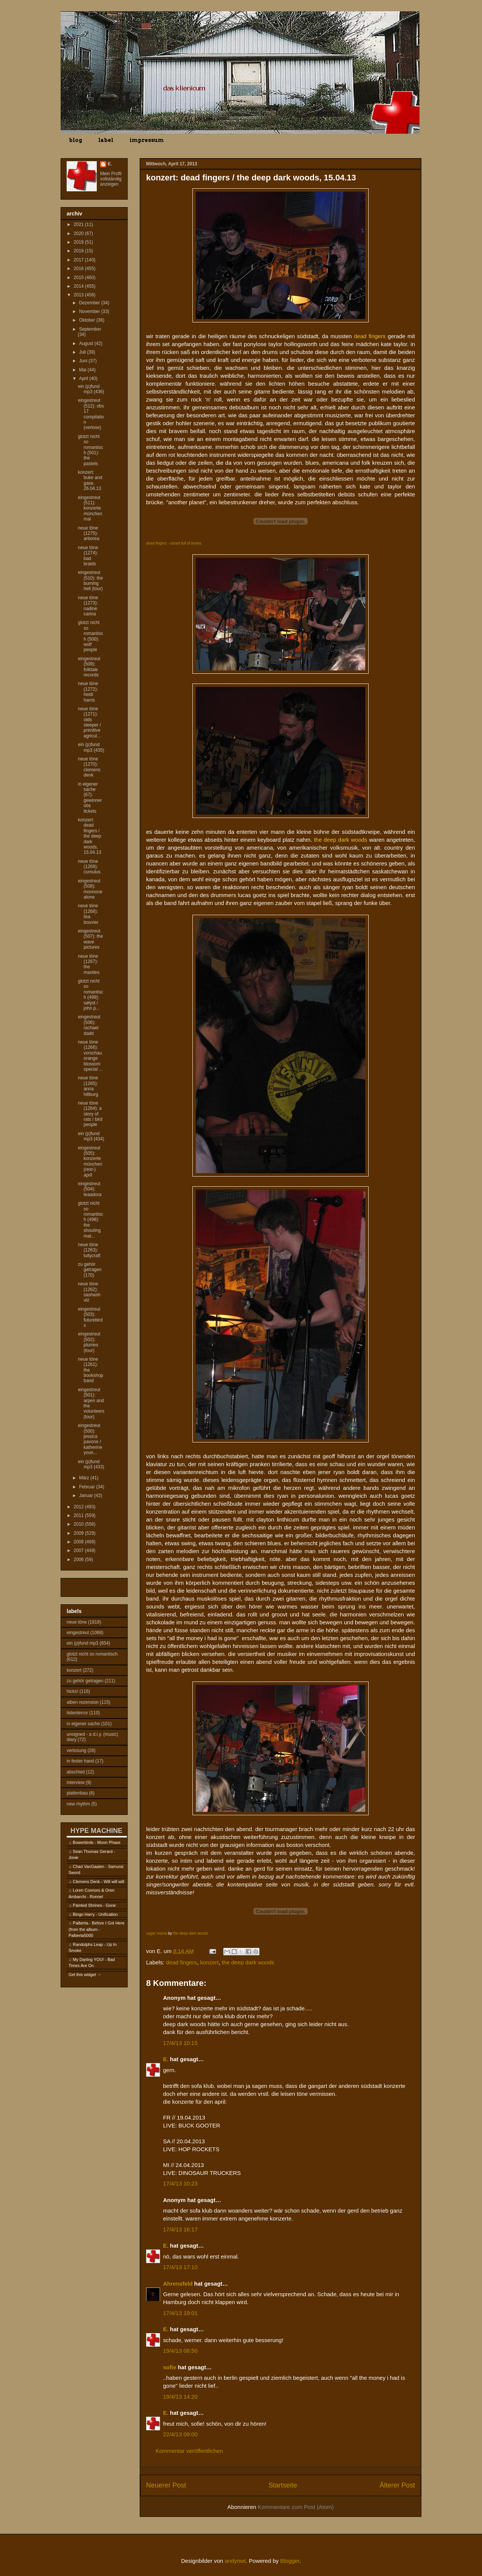 This screenshot has height=2576, width=482. I want to click on Mein Profil vollständig anzeigen, so click(111, 179).